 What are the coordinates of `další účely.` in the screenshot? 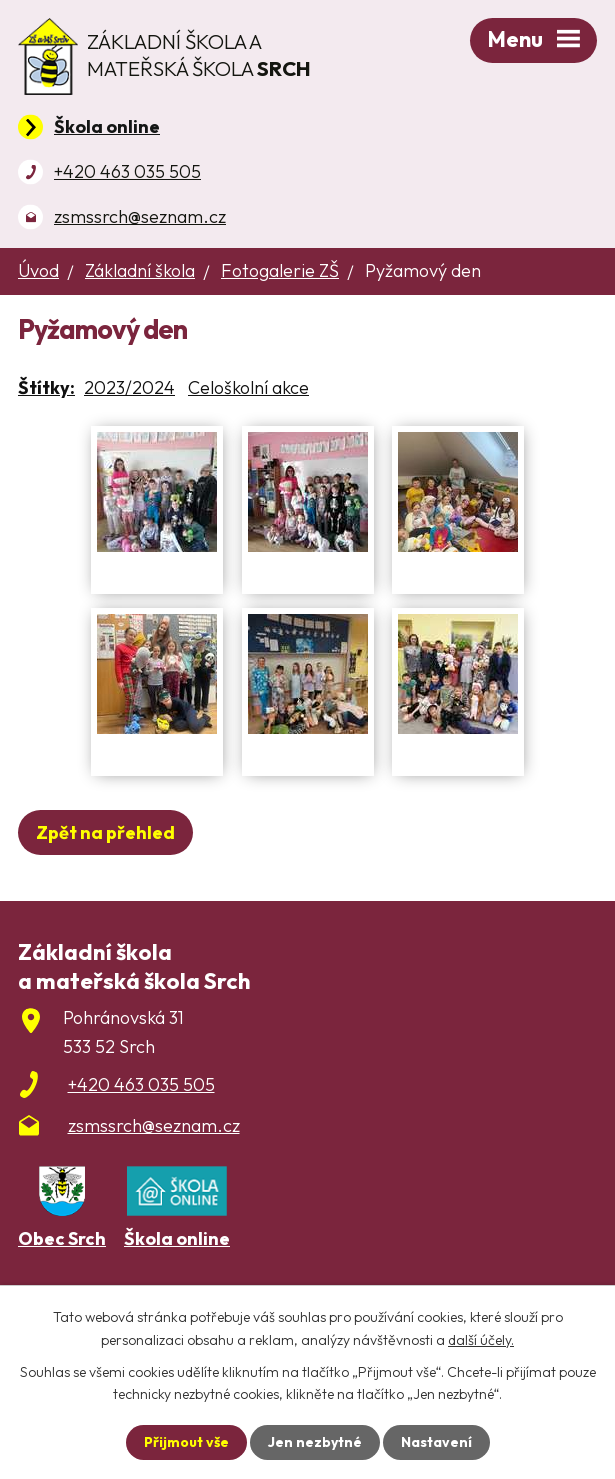 It's located at (481, 1339).